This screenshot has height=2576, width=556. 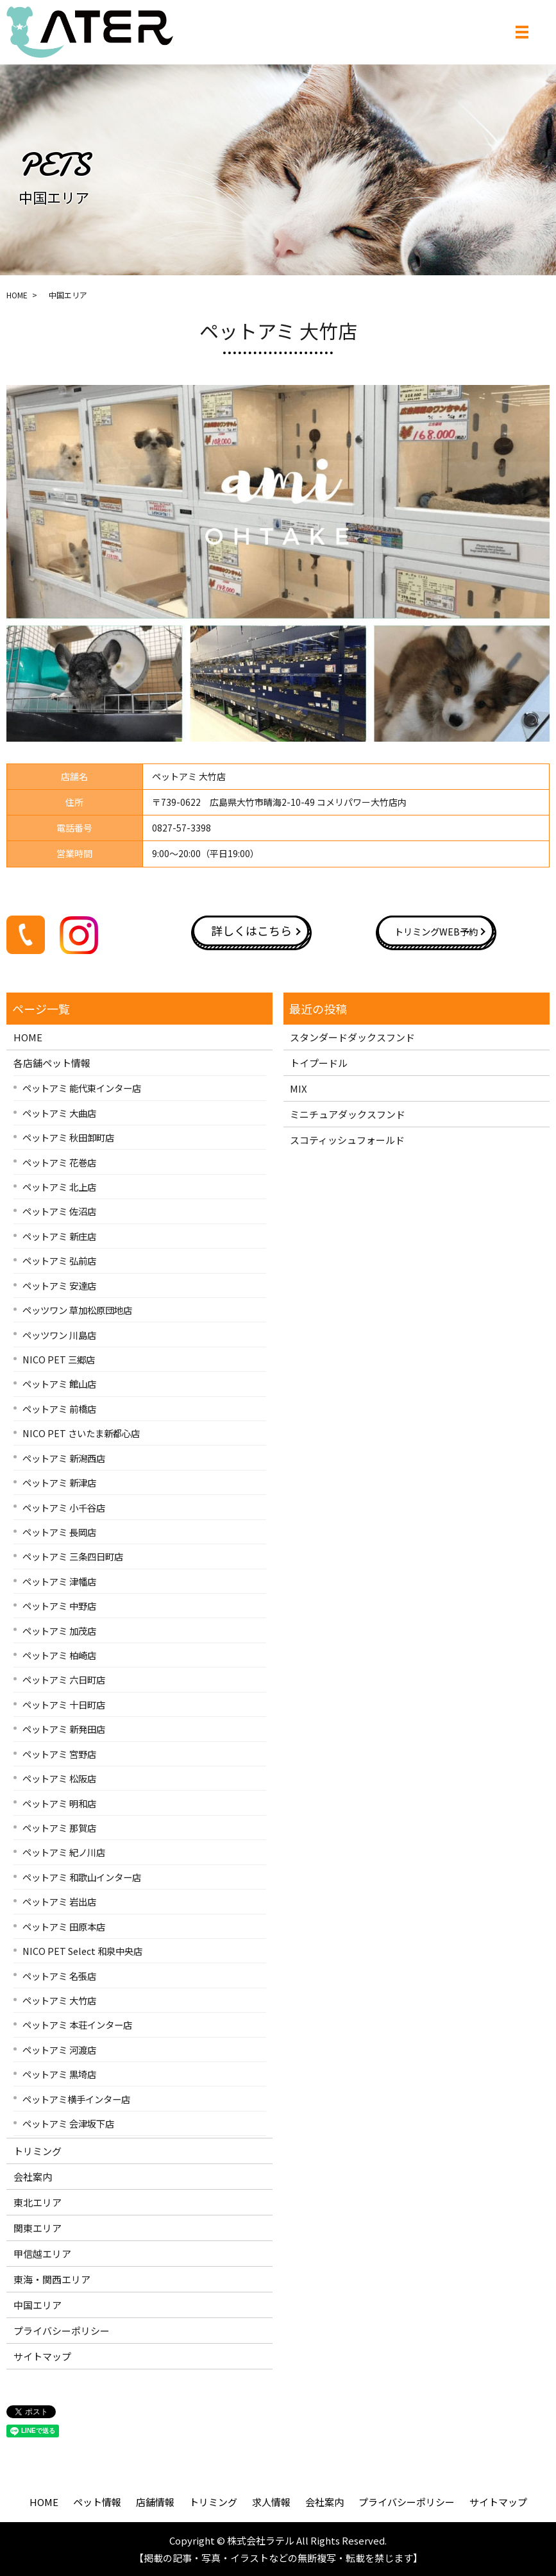 I want to click on ペットアミ 安達店, so click(x=59, y=1285).